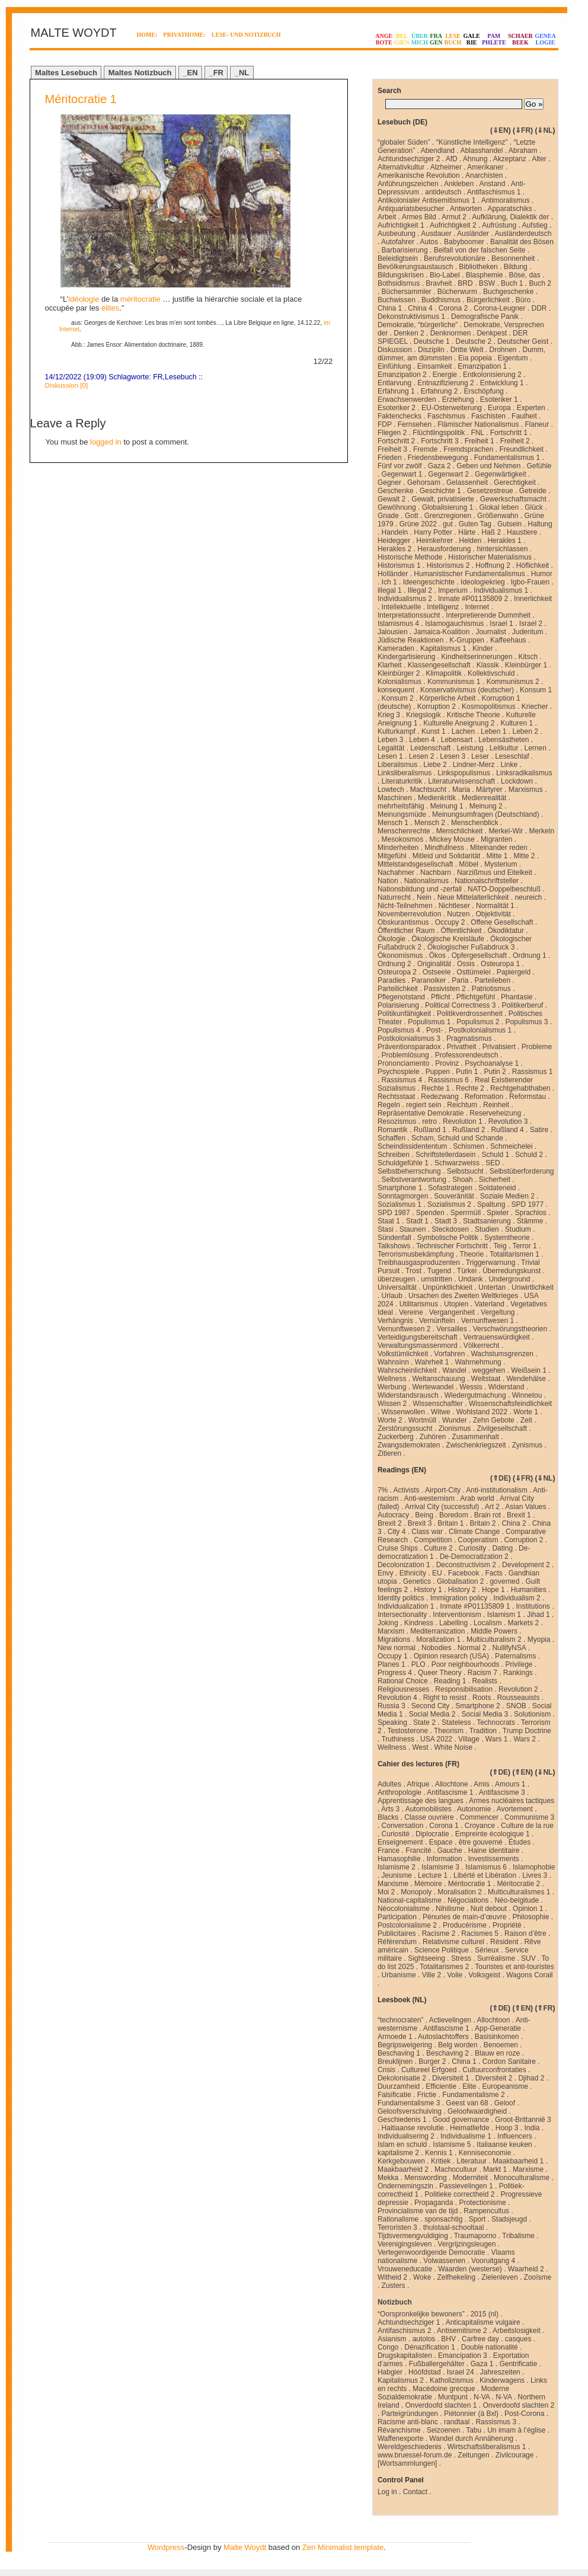  What do you see at coordinates (448, 565) in the screenshot?
I see `Historismus 2` at bounding box center [448, 565].